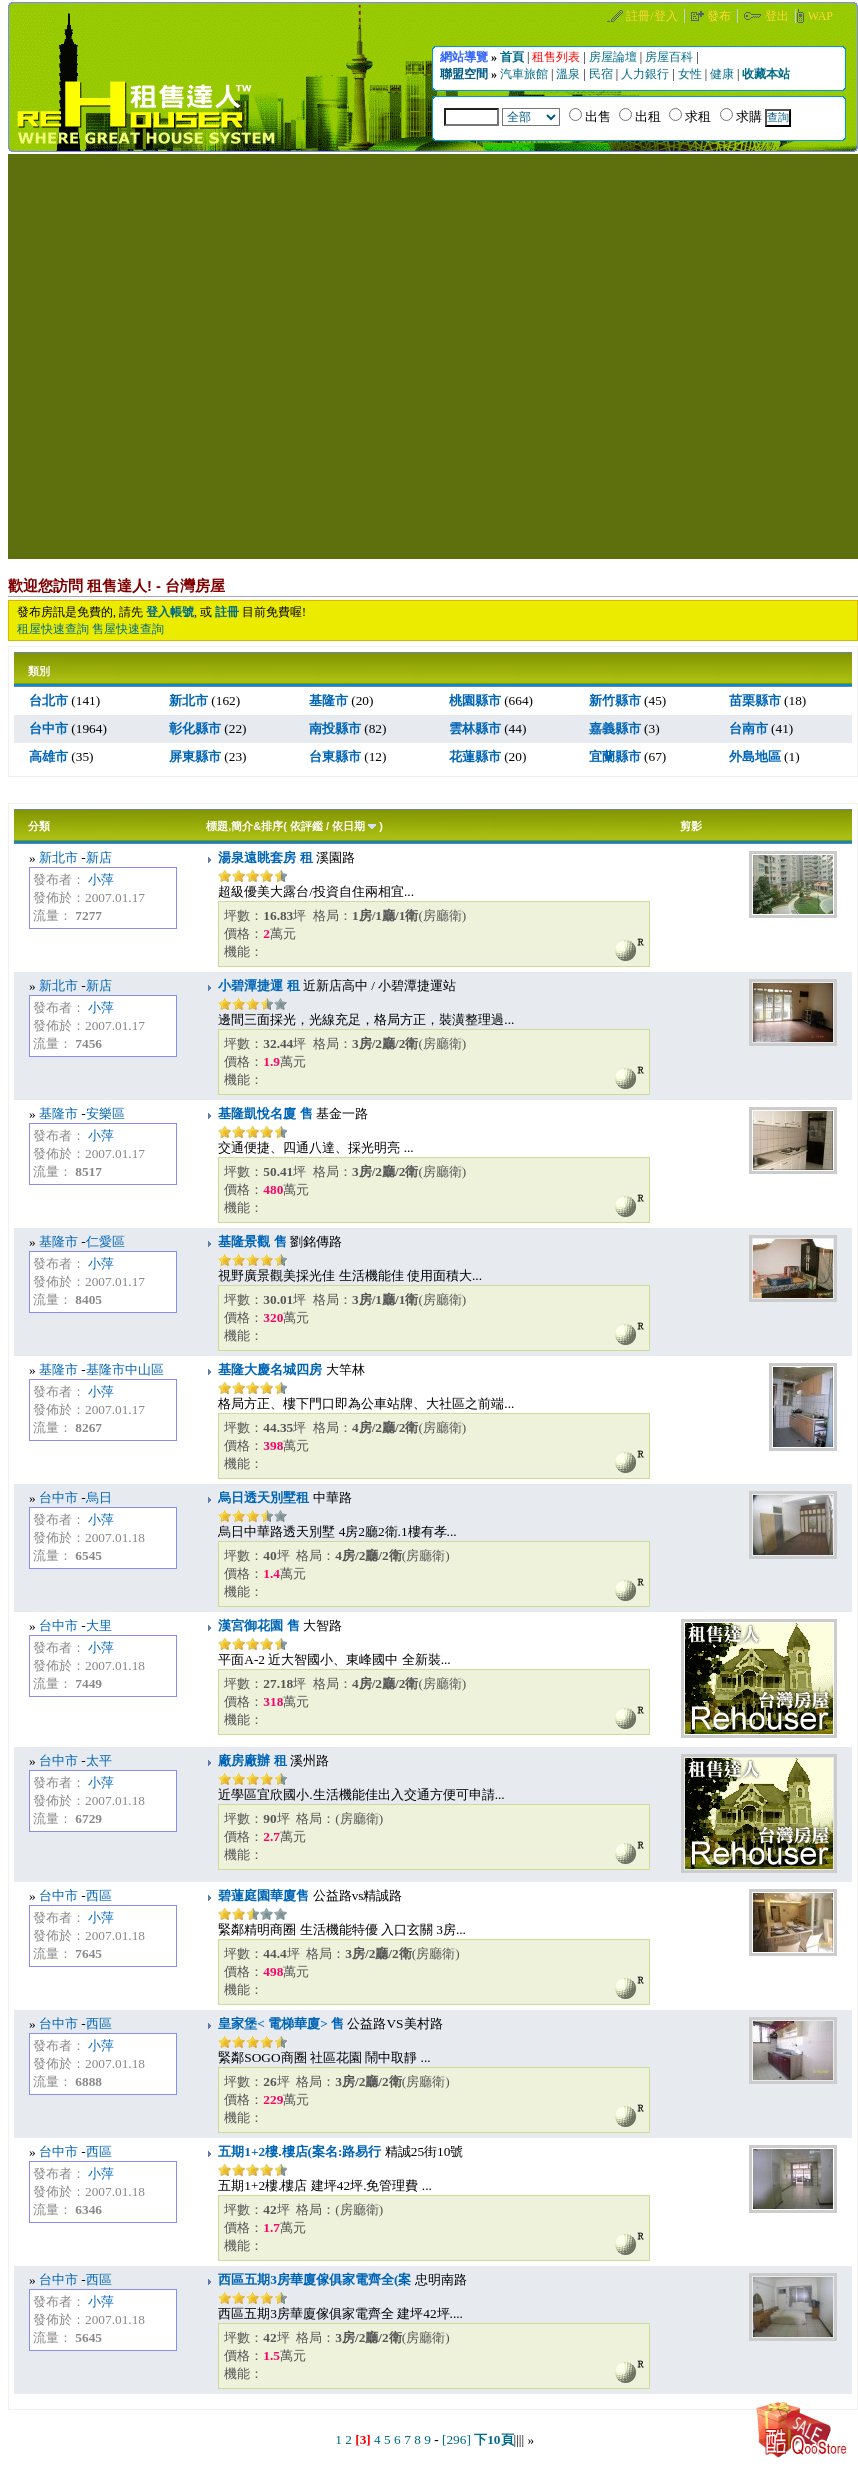  I want to click on 女性, so click(691, 74).